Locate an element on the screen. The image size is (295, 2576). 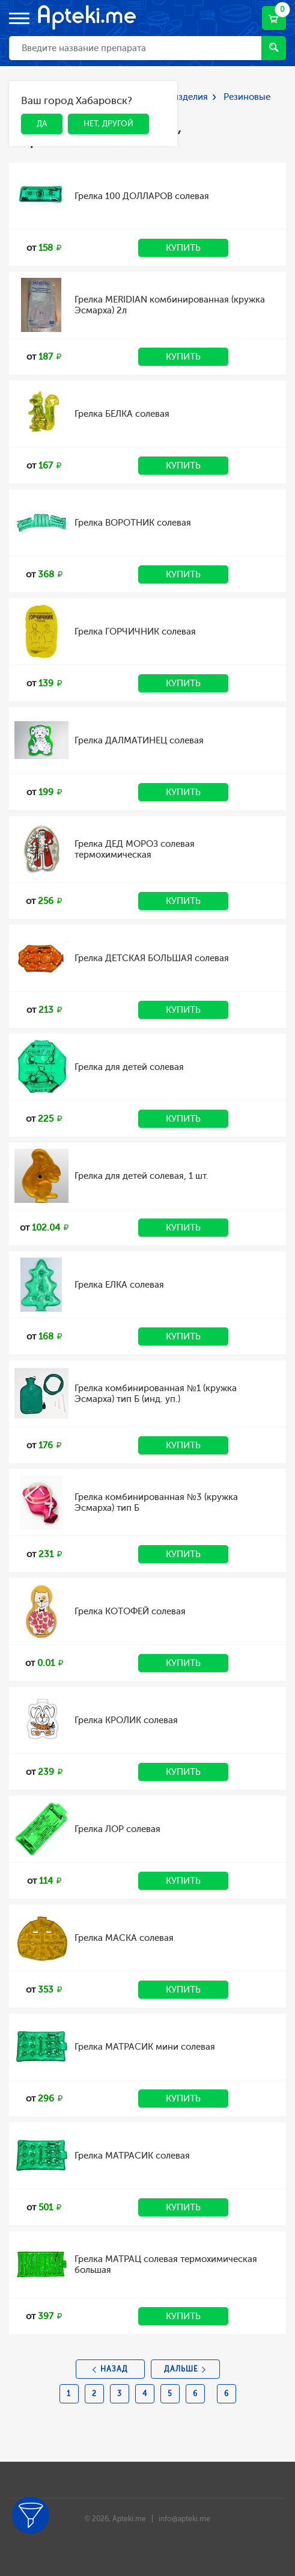
Грелка МАСКА солевая is located at coordinates (124, 1937).